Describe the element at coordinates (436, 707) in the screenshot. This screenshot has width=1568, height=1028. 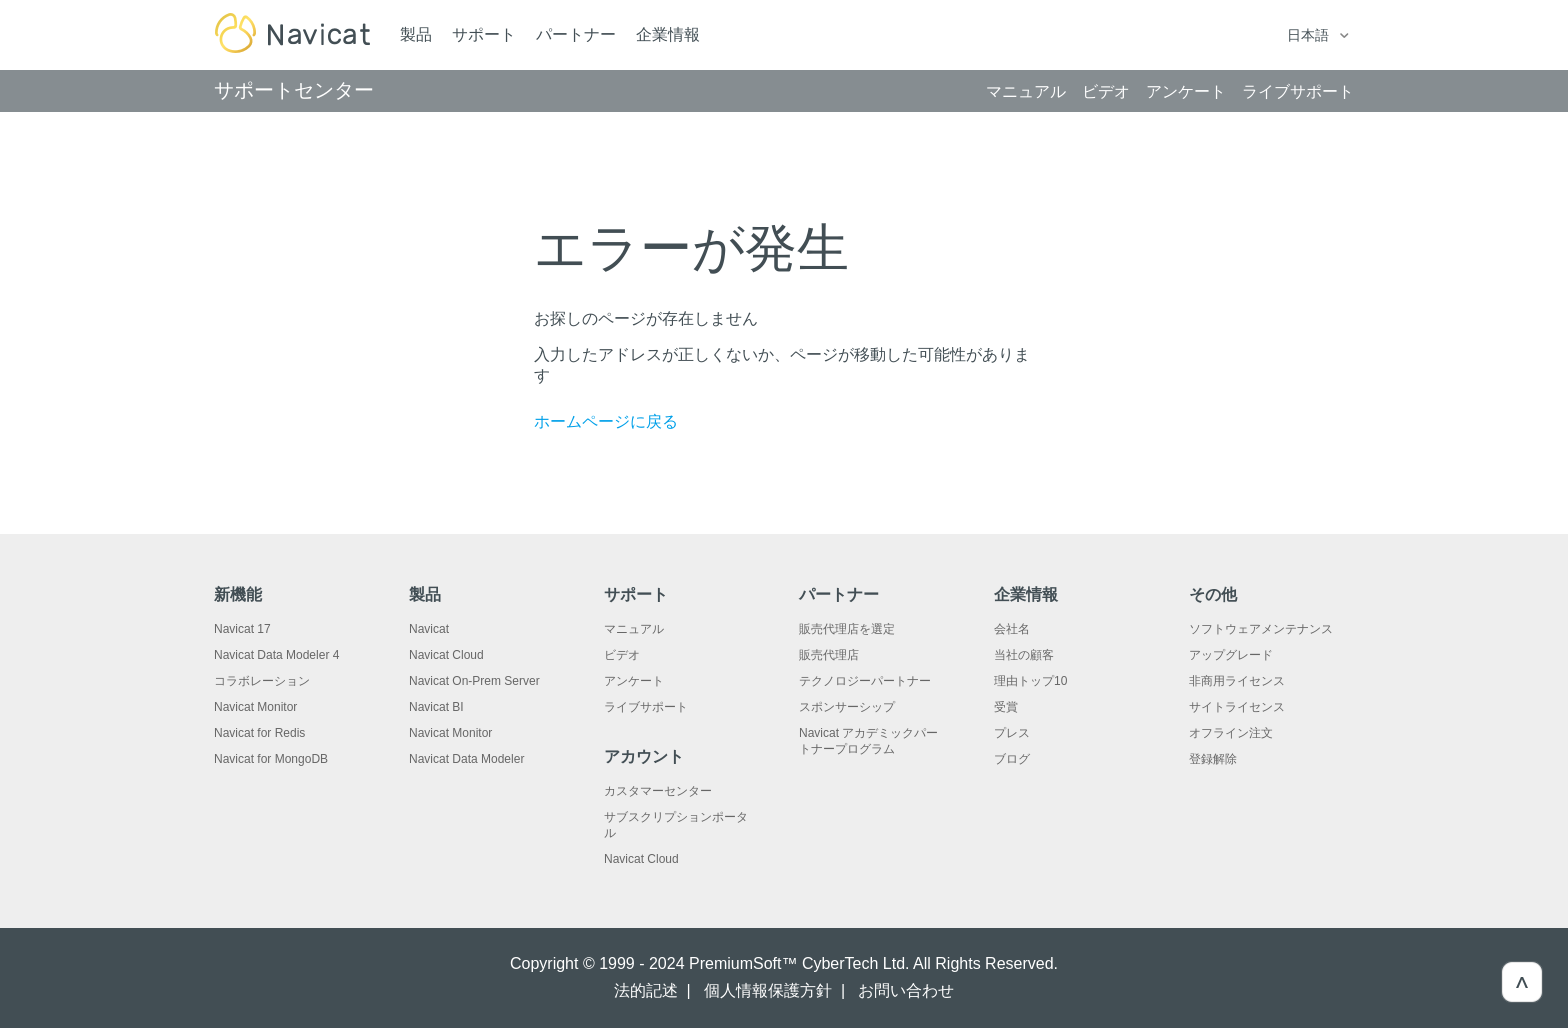
I see `Navicat BI` at that location.